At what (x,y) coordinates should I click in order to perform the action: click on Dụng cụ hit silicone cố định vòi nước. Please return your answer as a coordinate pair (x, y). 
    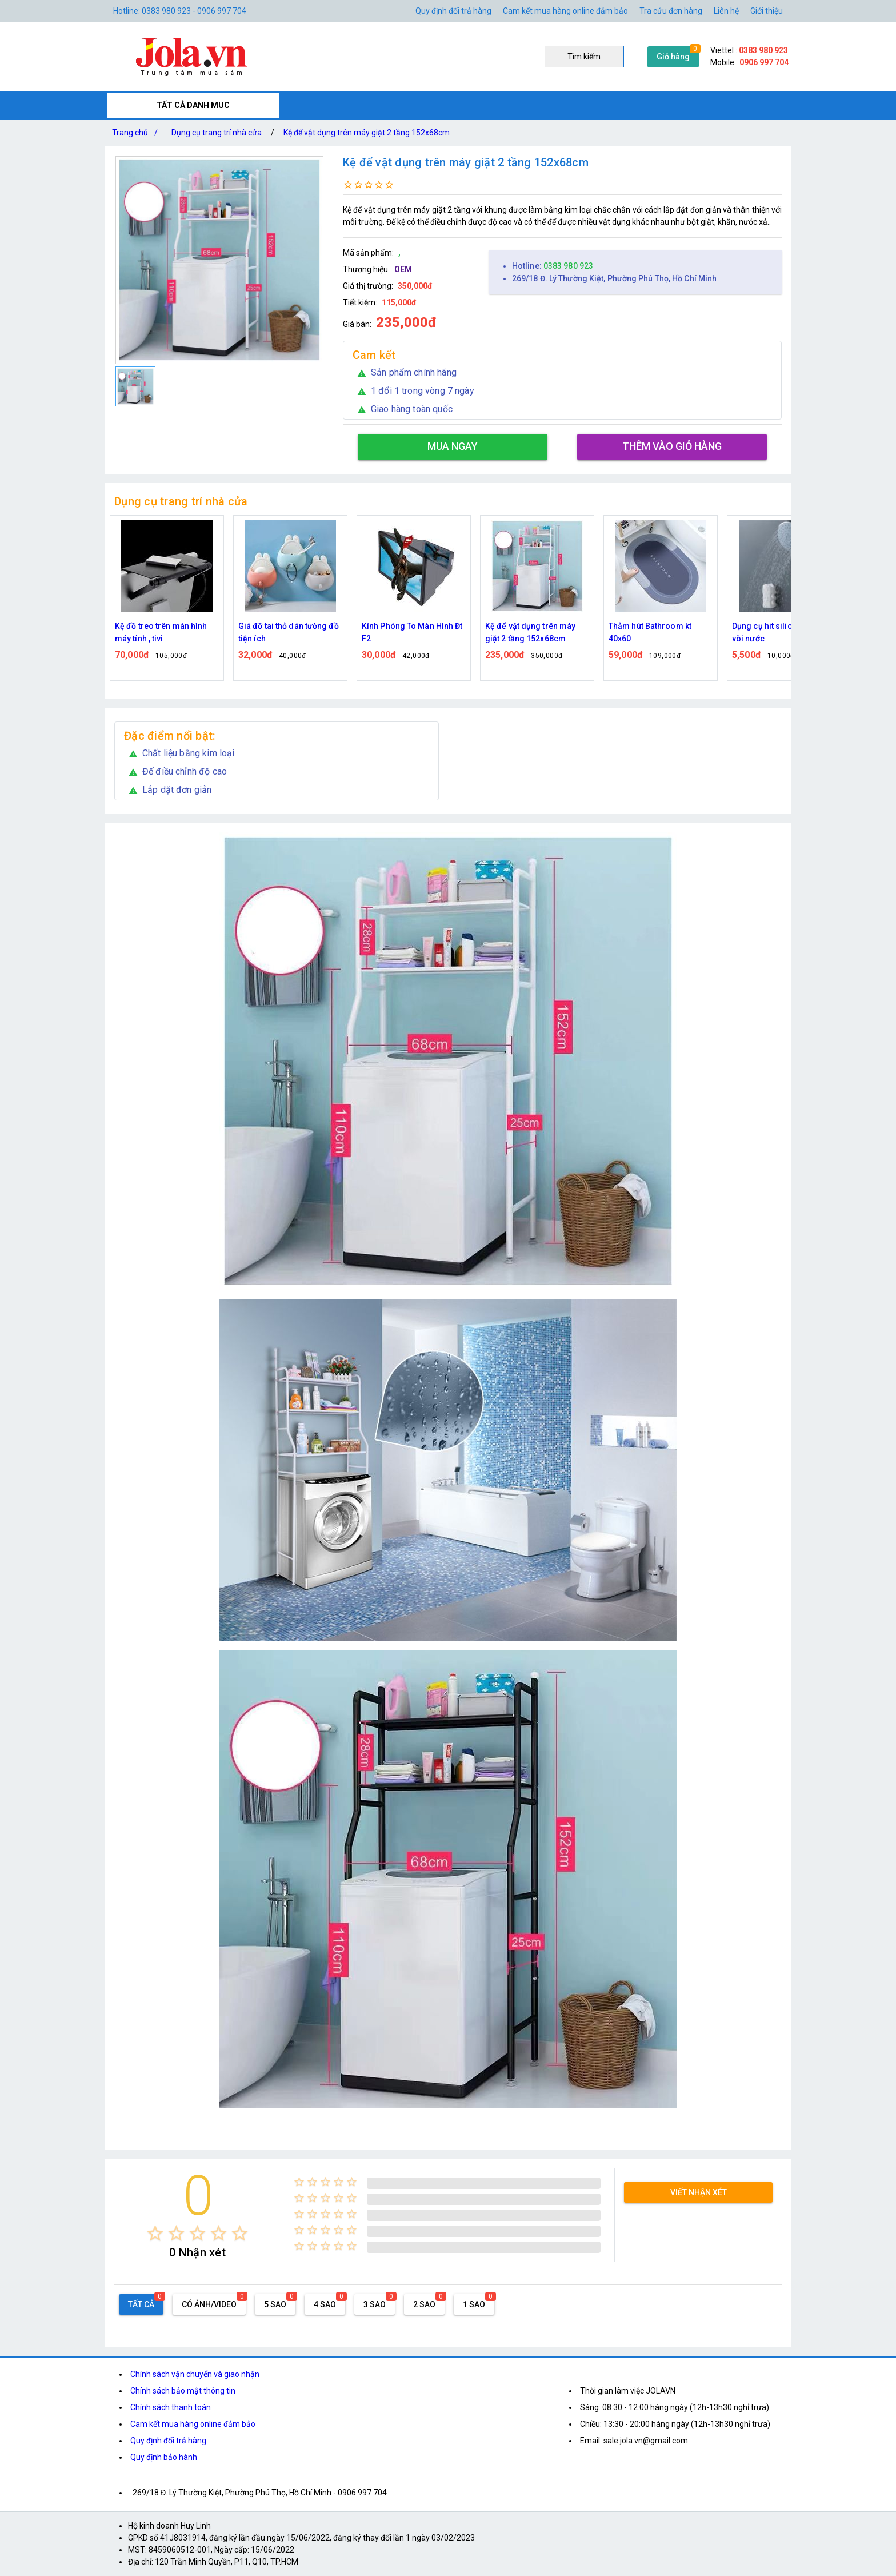
    Looking at the image, I should click on (784, 632).